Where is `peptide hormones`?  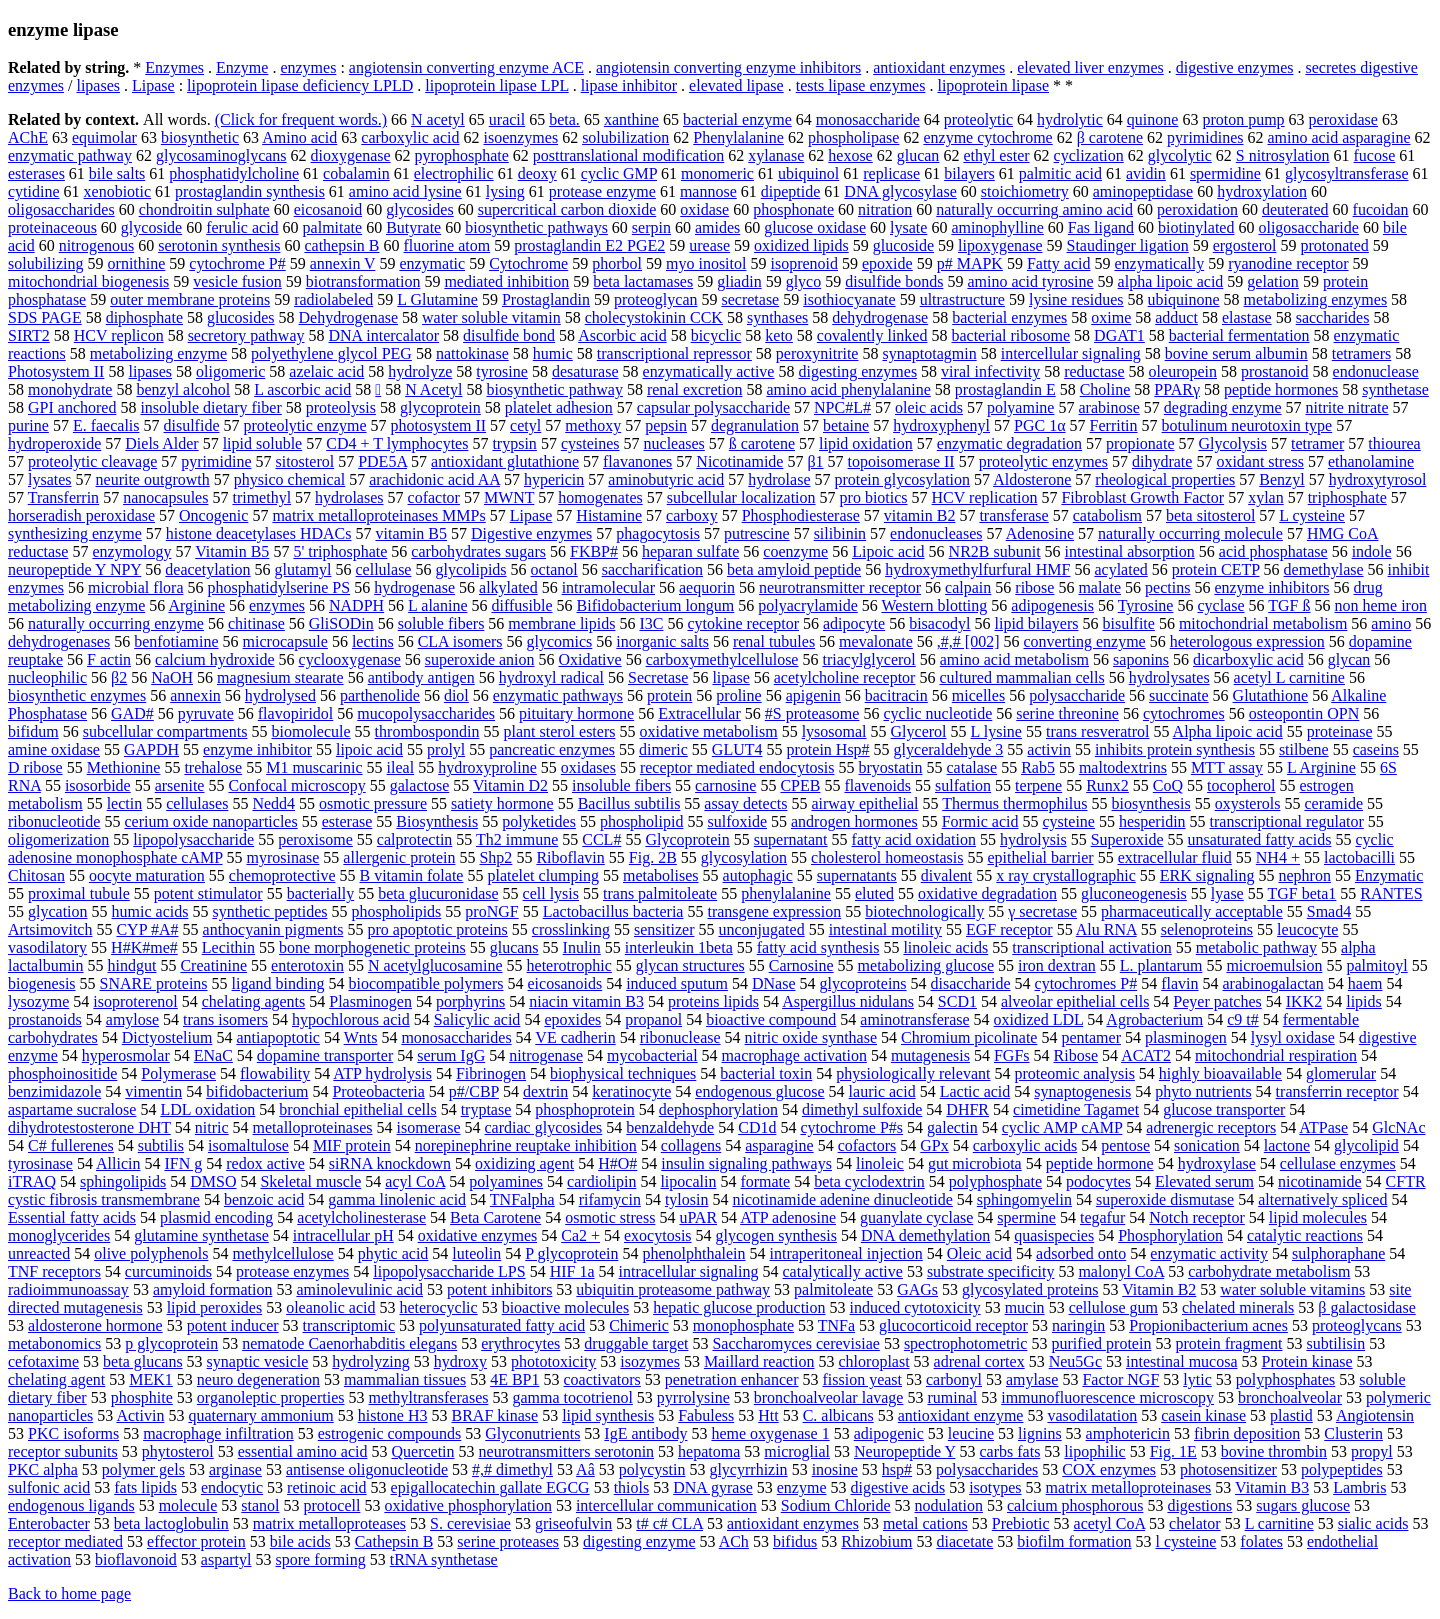 peptide hormones is located at coordinates (1281, 389).